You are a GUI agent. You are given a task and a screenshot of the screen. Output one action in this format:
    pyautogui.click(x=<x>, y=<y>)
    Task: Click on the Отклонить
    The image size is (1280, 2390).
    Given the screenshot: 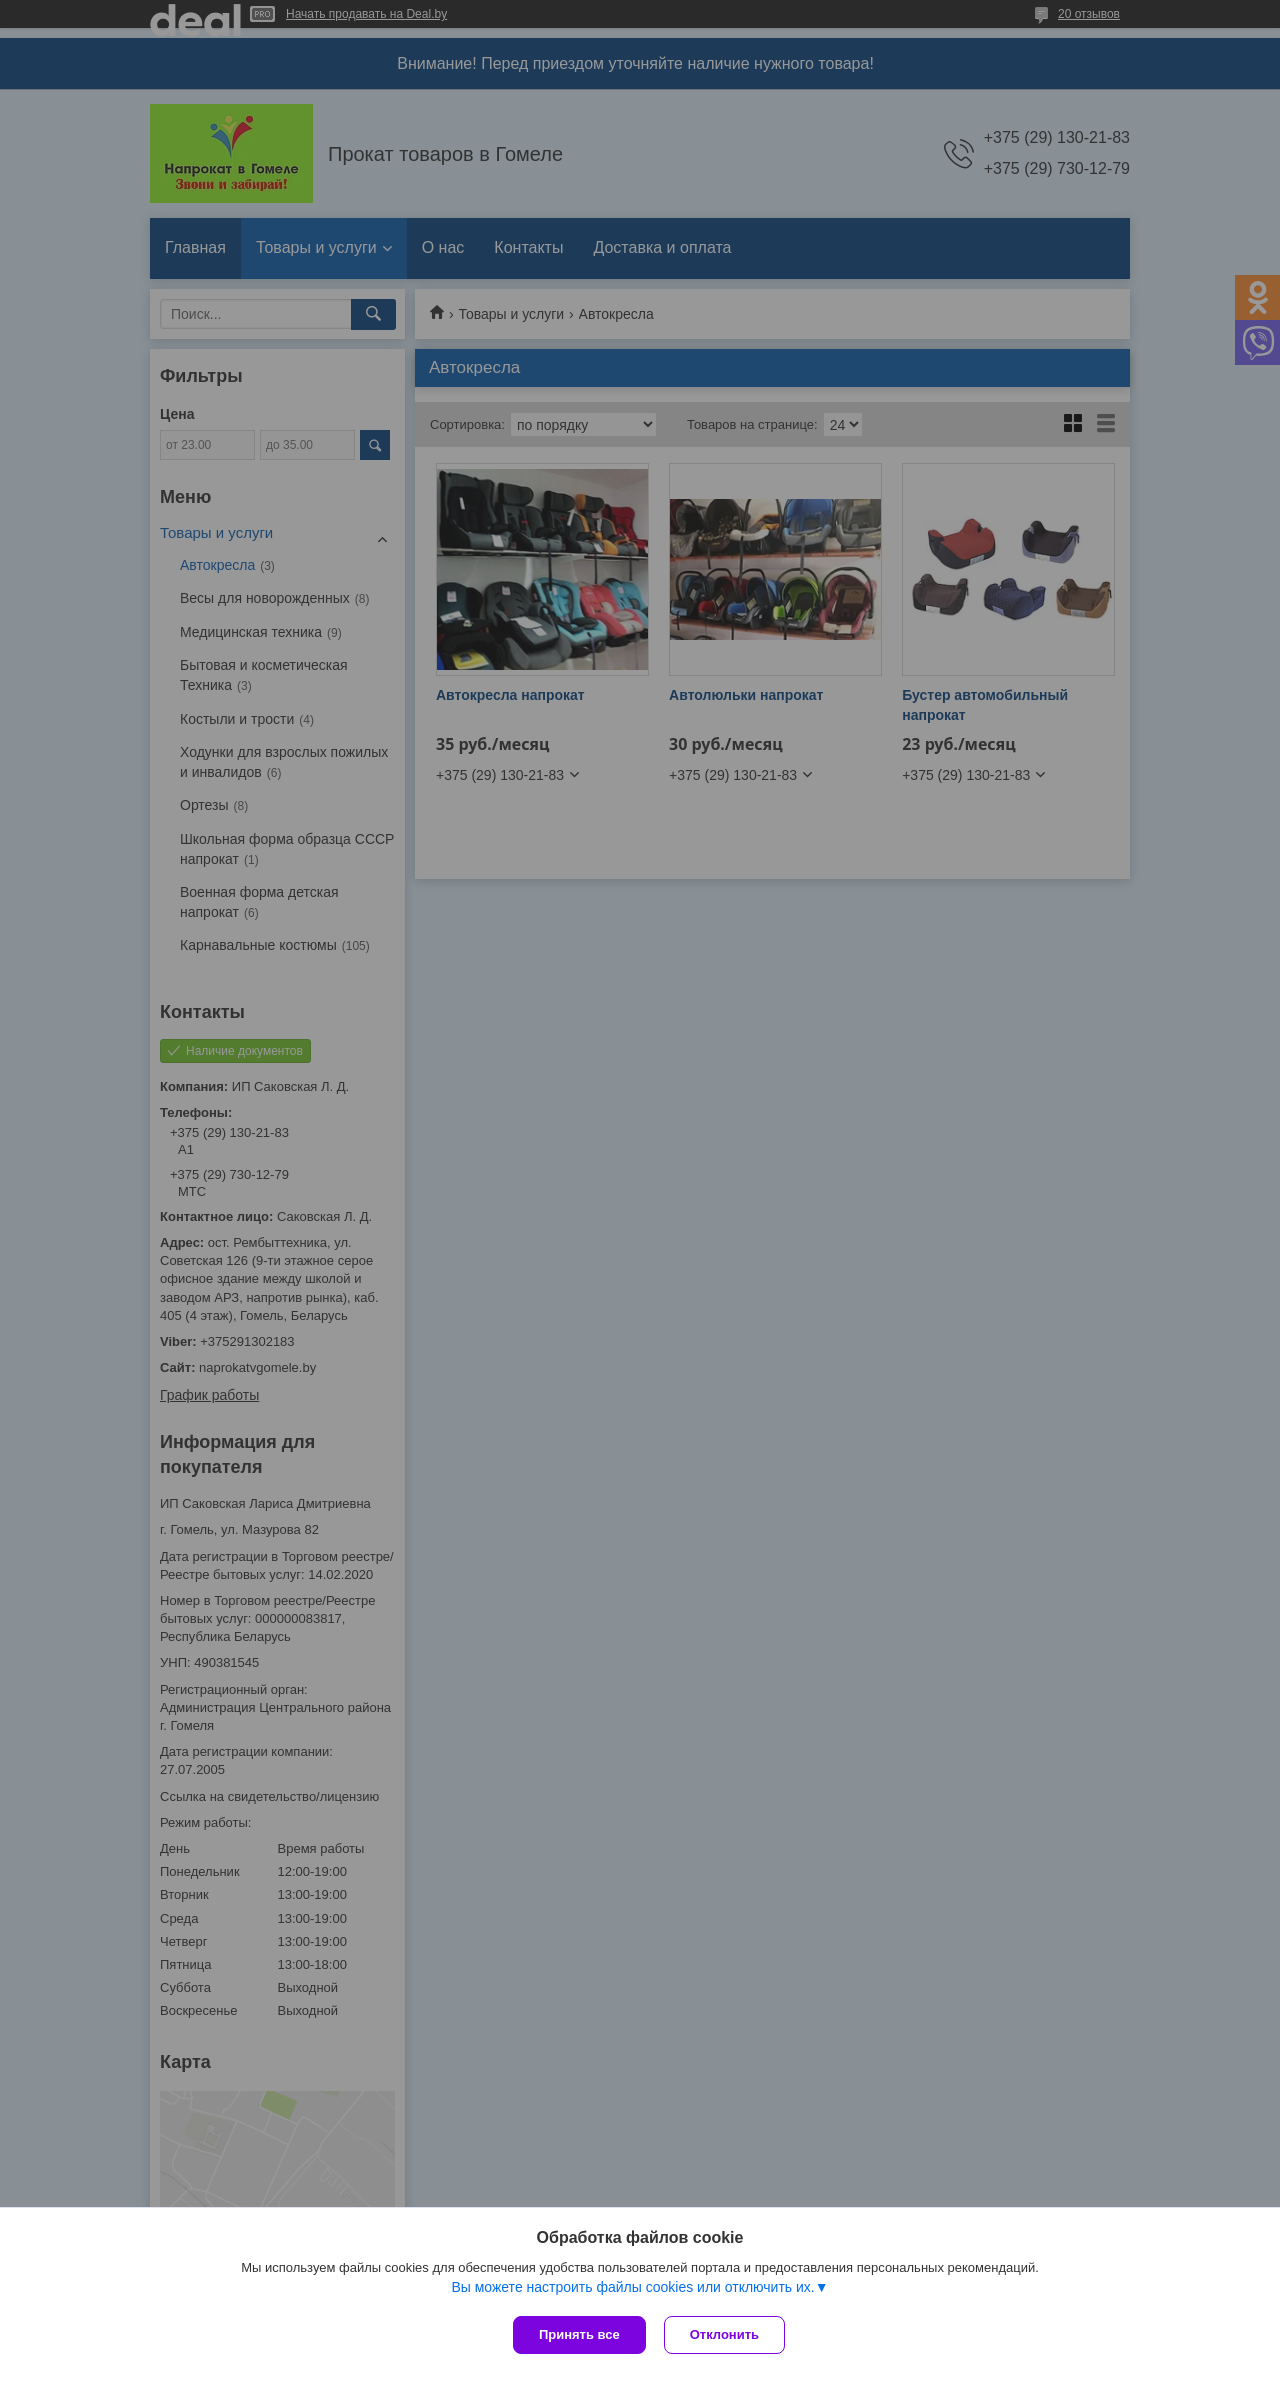 What is the action you would take?
    pyautogui.click(x=726, y=2334)
    